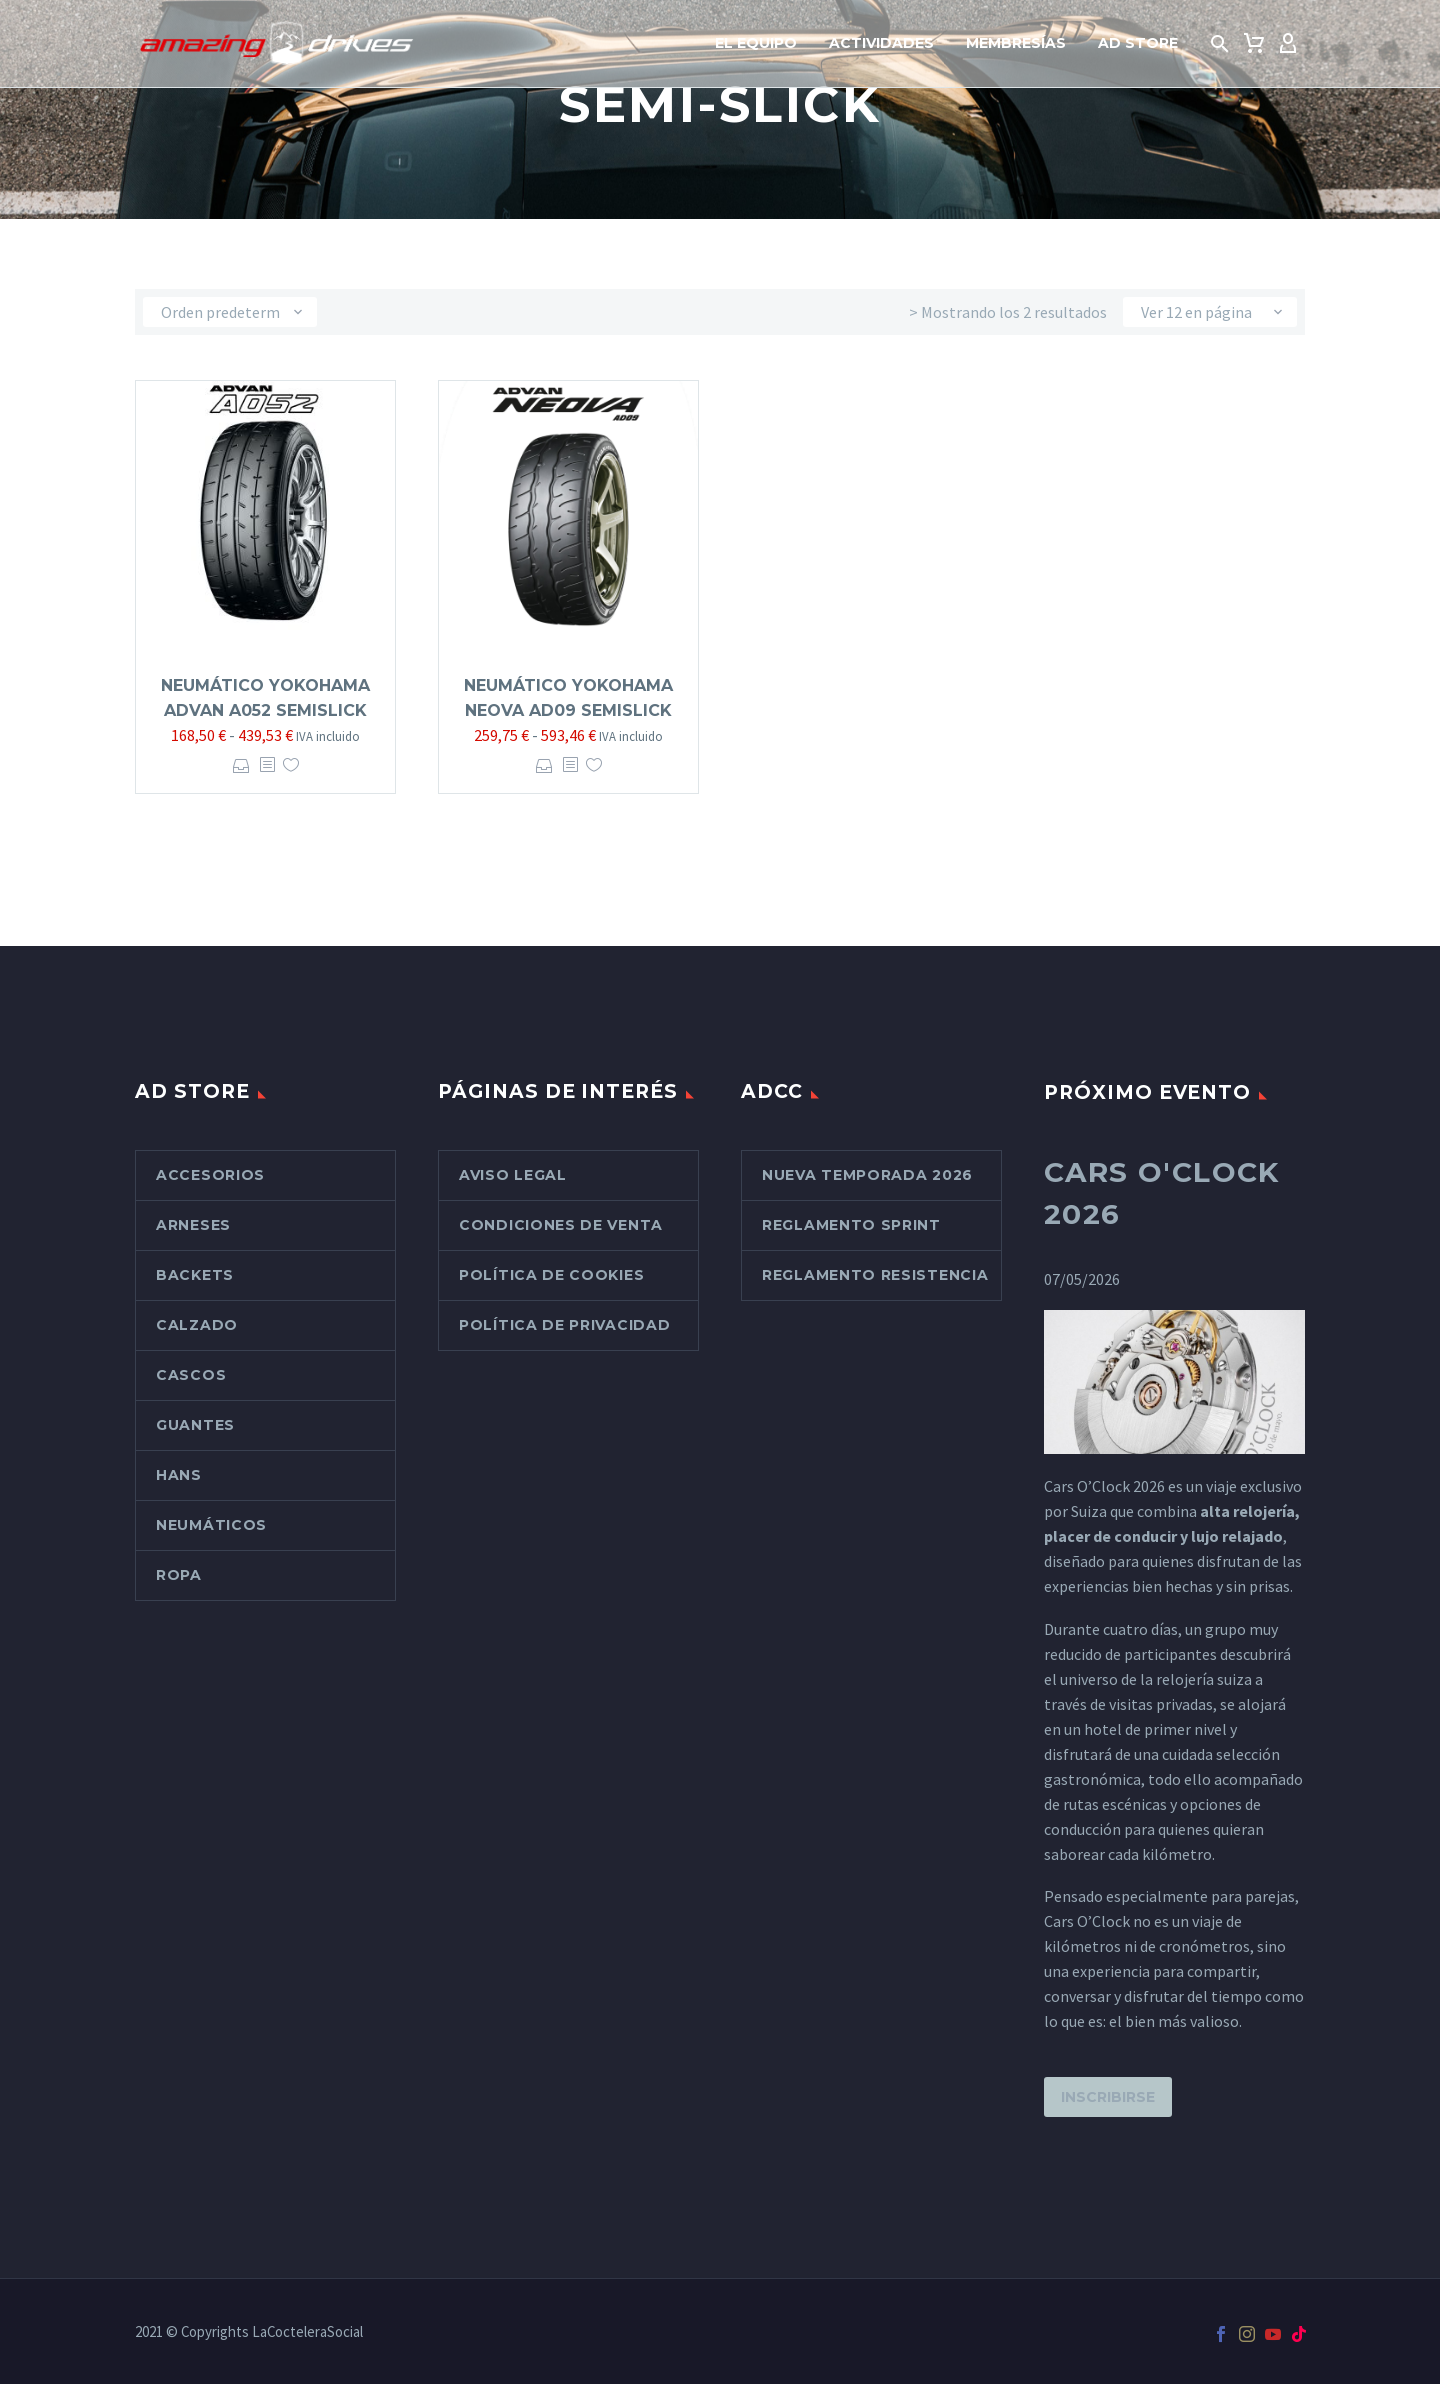 This screenshot has width=1440, height=2384. Describe the element at coordinates (551, 1275) in the screenshot. I see `Política de cookies` at that location.